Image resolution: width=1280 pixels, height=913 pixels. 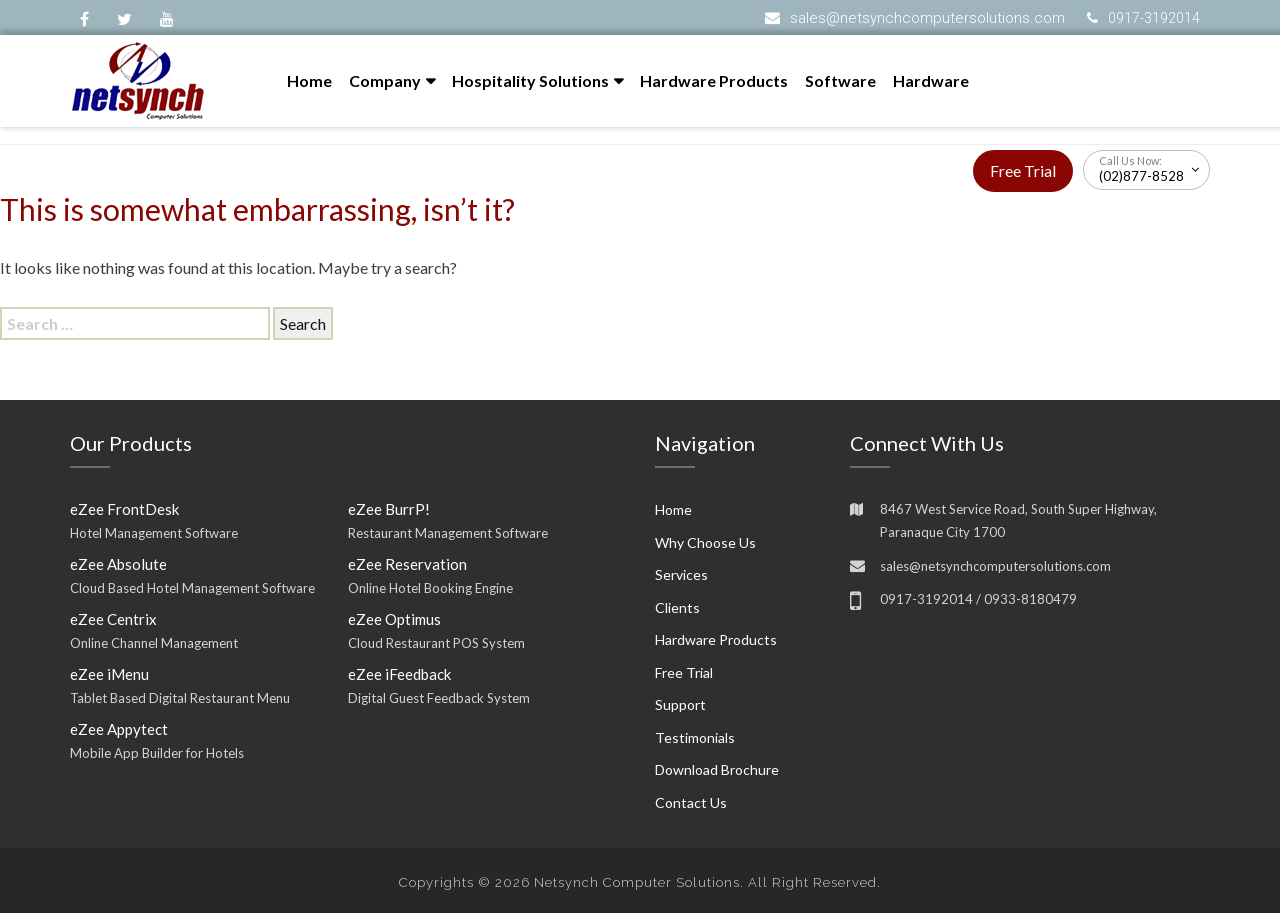 What do you see at coordinates (309, 80) in the screenshot?
I see `Home` at bounding box center [309, 80].